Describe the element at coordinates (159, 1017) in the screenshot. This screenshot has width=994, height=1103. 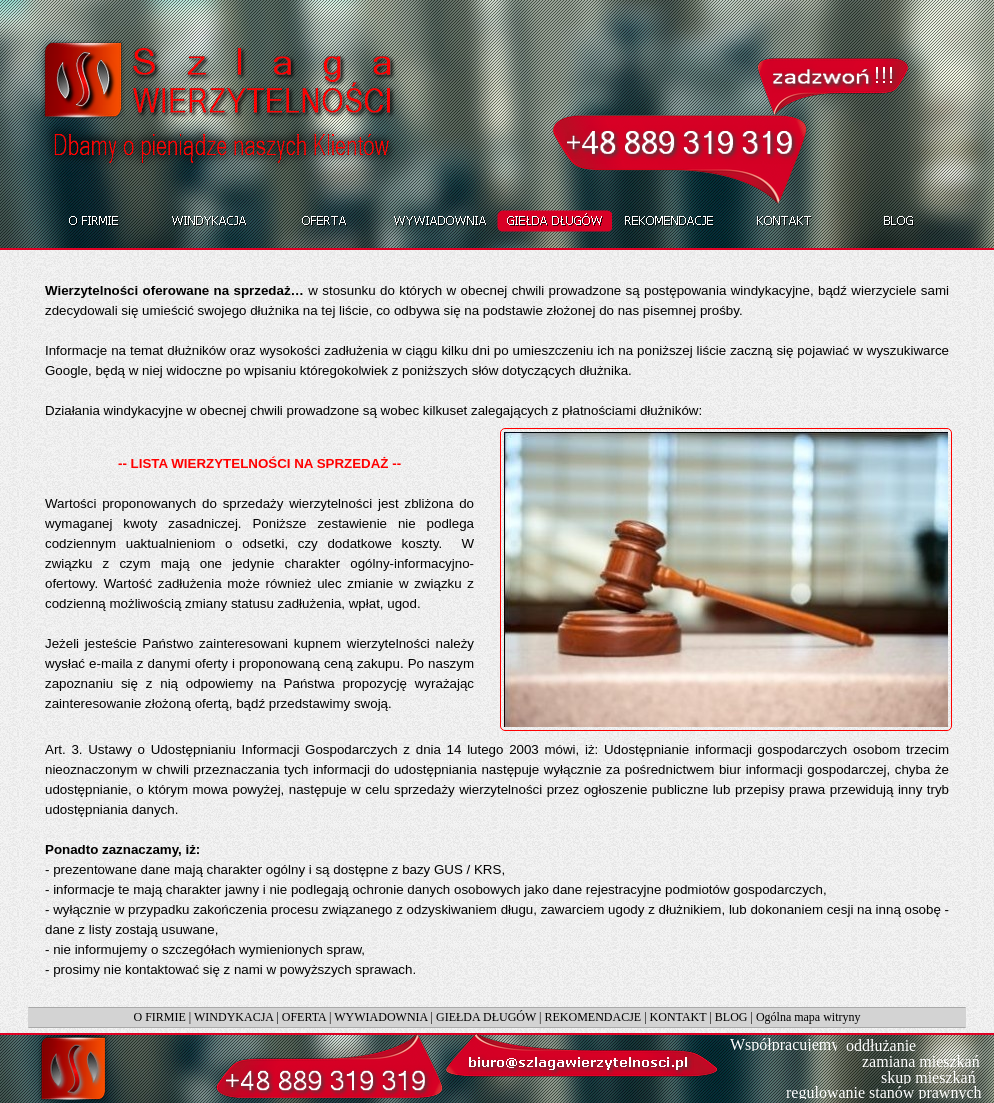
I see `O FIRMIE` at that location.